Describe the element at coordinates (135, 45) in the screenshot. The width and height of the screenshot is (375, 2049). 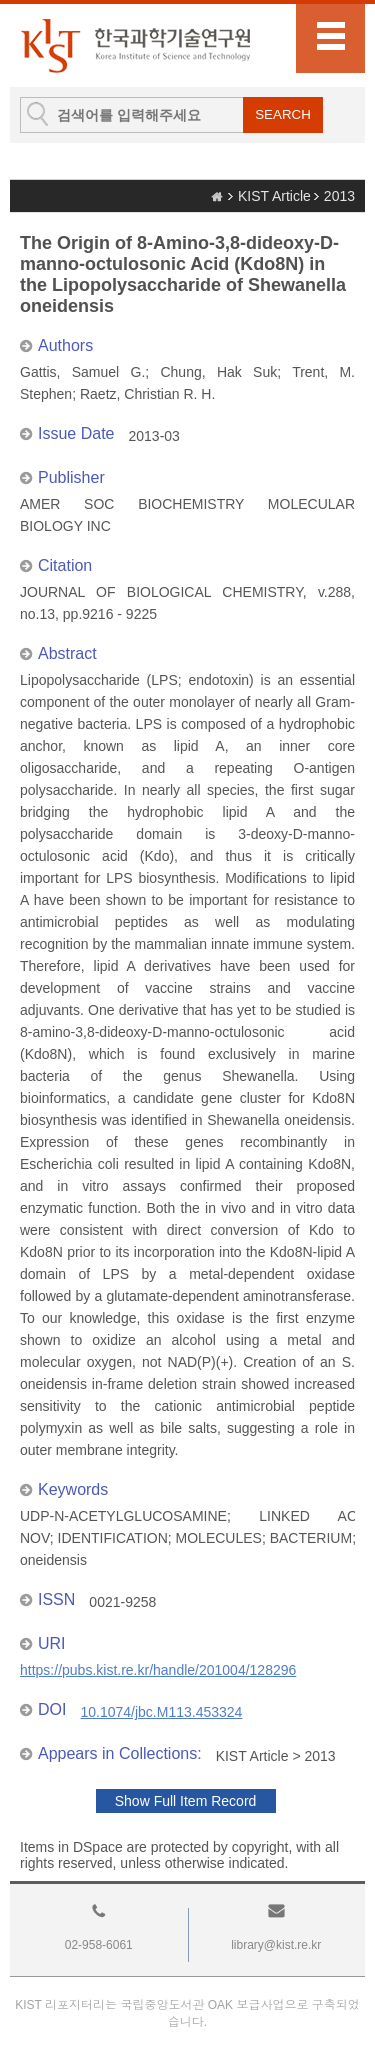
I see `KIST Library Institutional Repository` at that location.